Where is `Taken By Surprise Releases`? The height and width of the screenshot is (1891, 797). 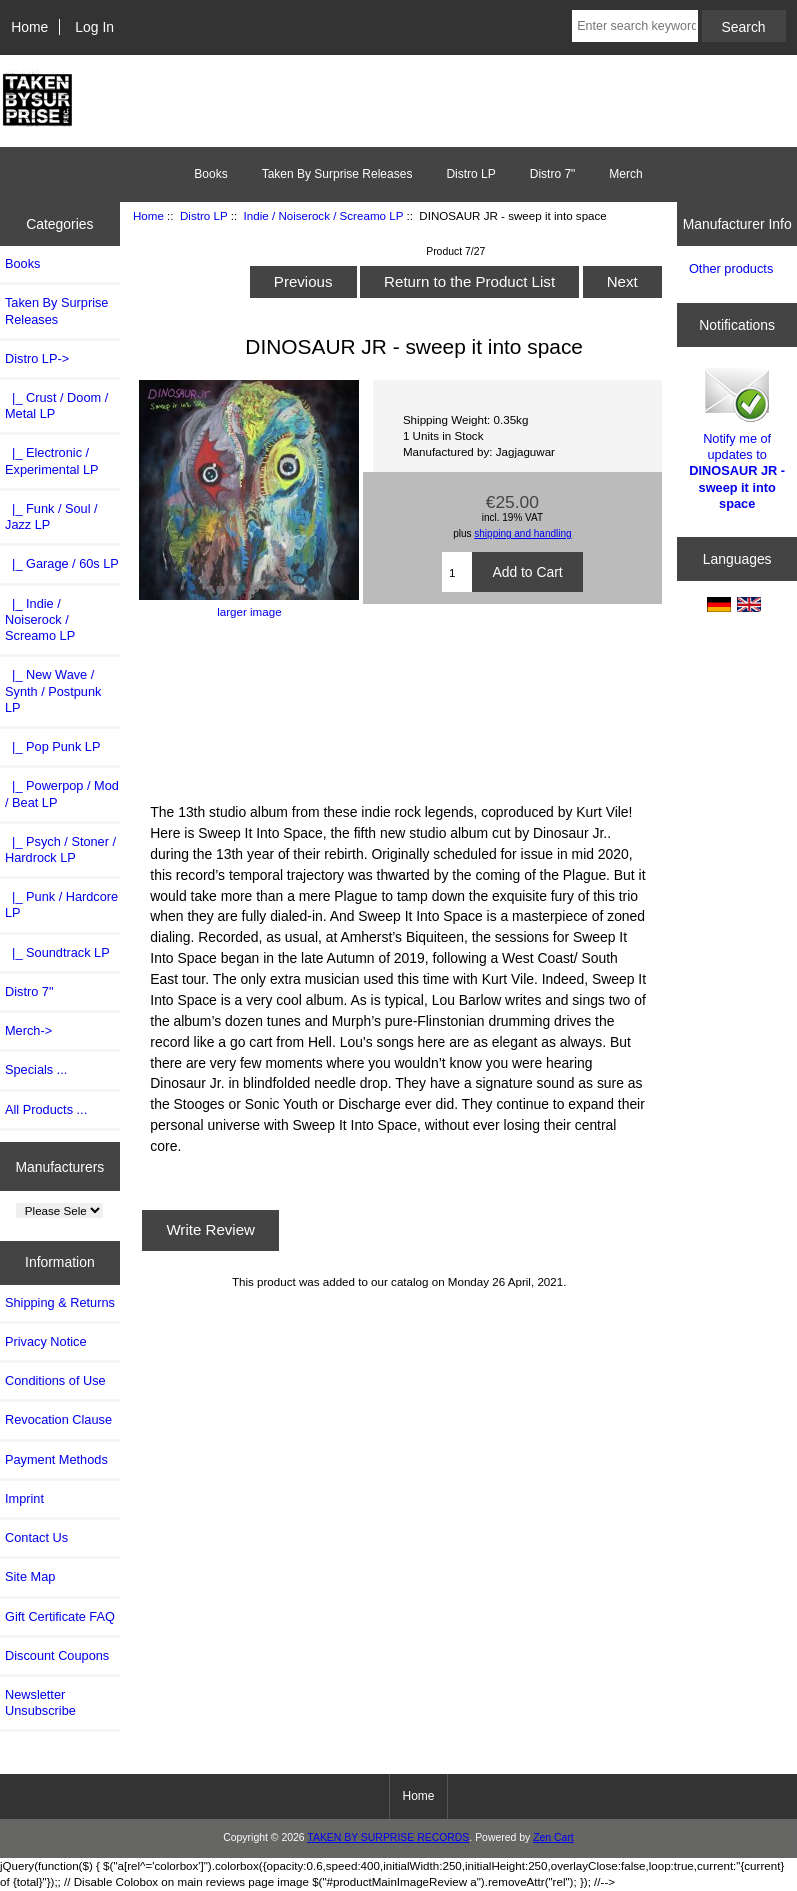
Taken By Surprise Releases is located at coordinates (337, 174).